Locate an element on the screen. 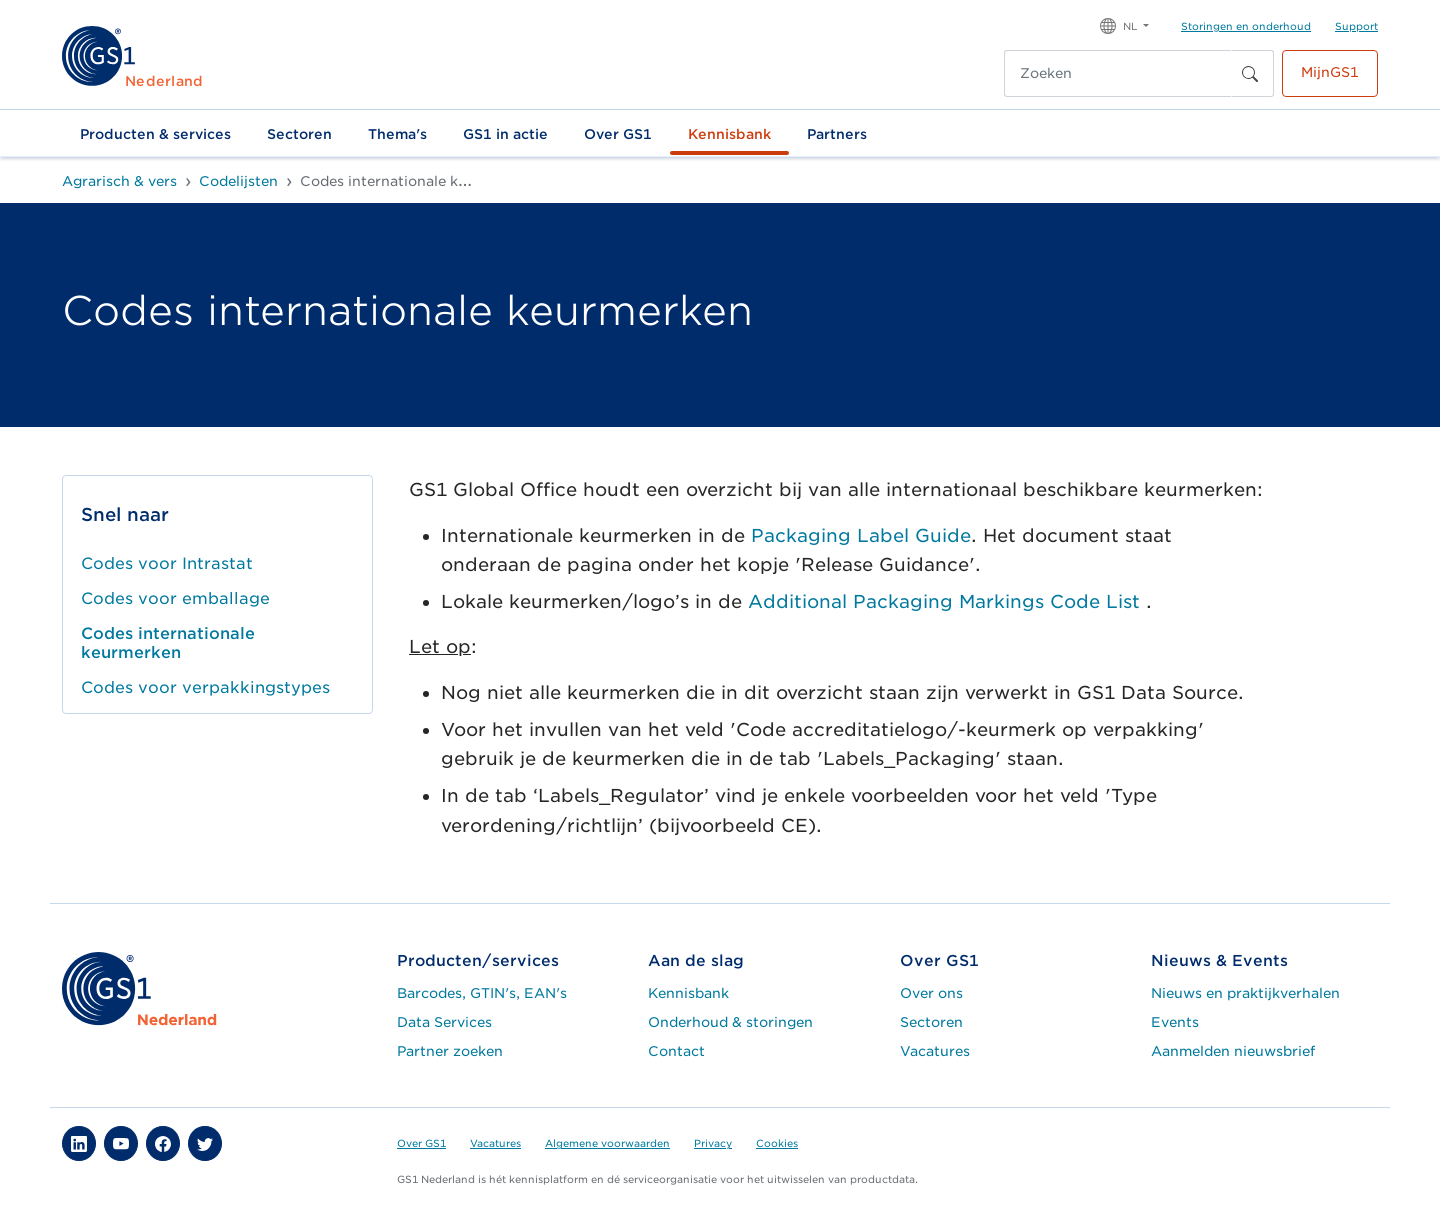  Over GS1 is located at coordinates (618, 134).